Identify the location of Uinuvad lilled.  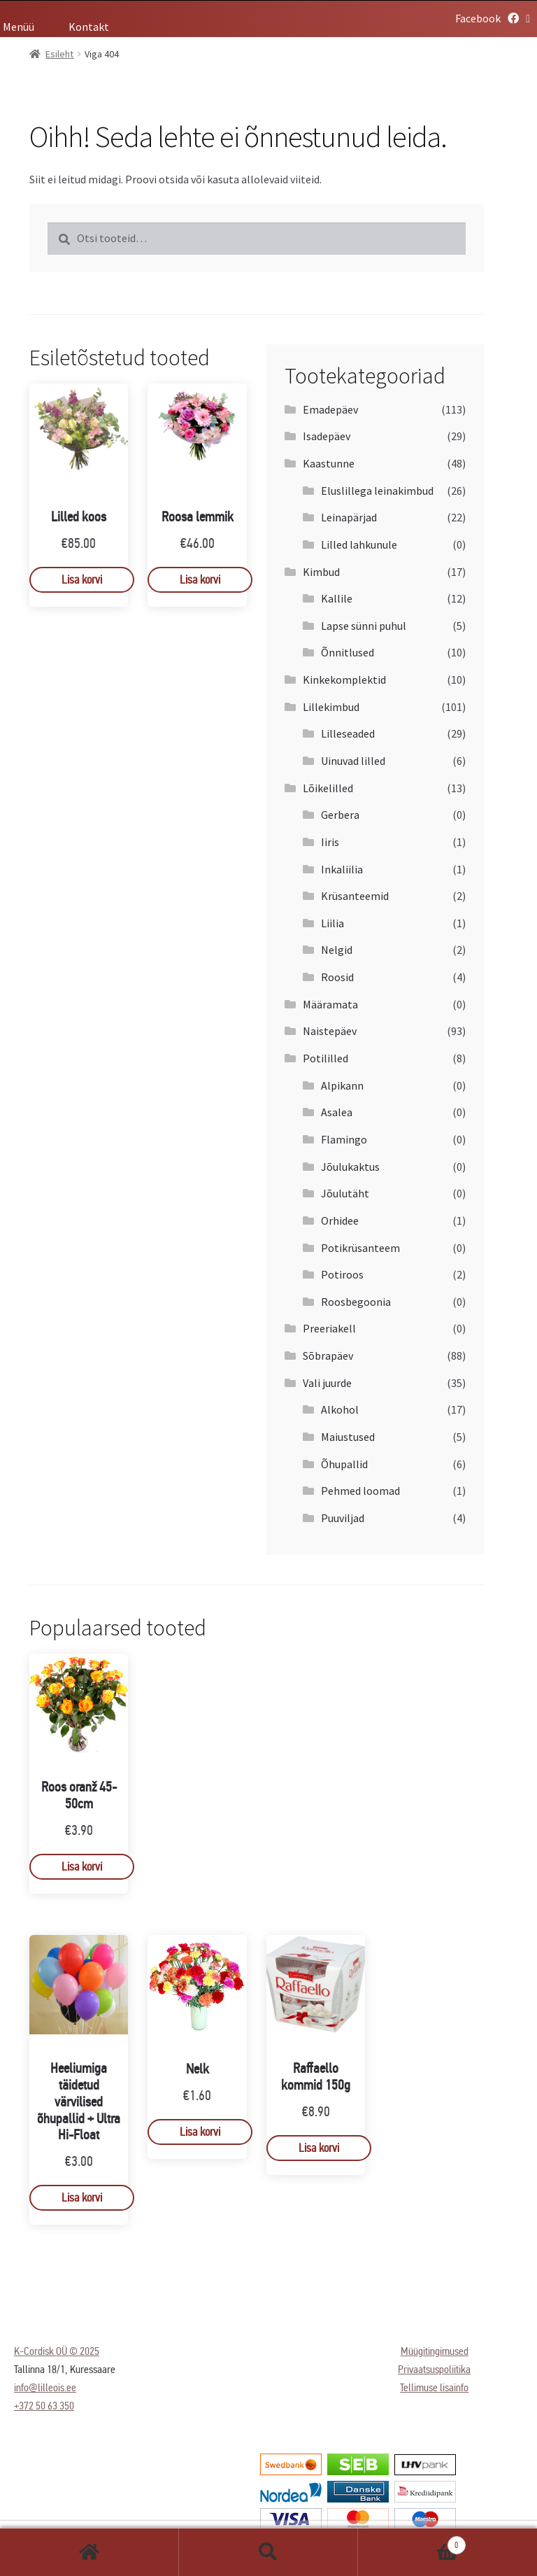
(353, 761).